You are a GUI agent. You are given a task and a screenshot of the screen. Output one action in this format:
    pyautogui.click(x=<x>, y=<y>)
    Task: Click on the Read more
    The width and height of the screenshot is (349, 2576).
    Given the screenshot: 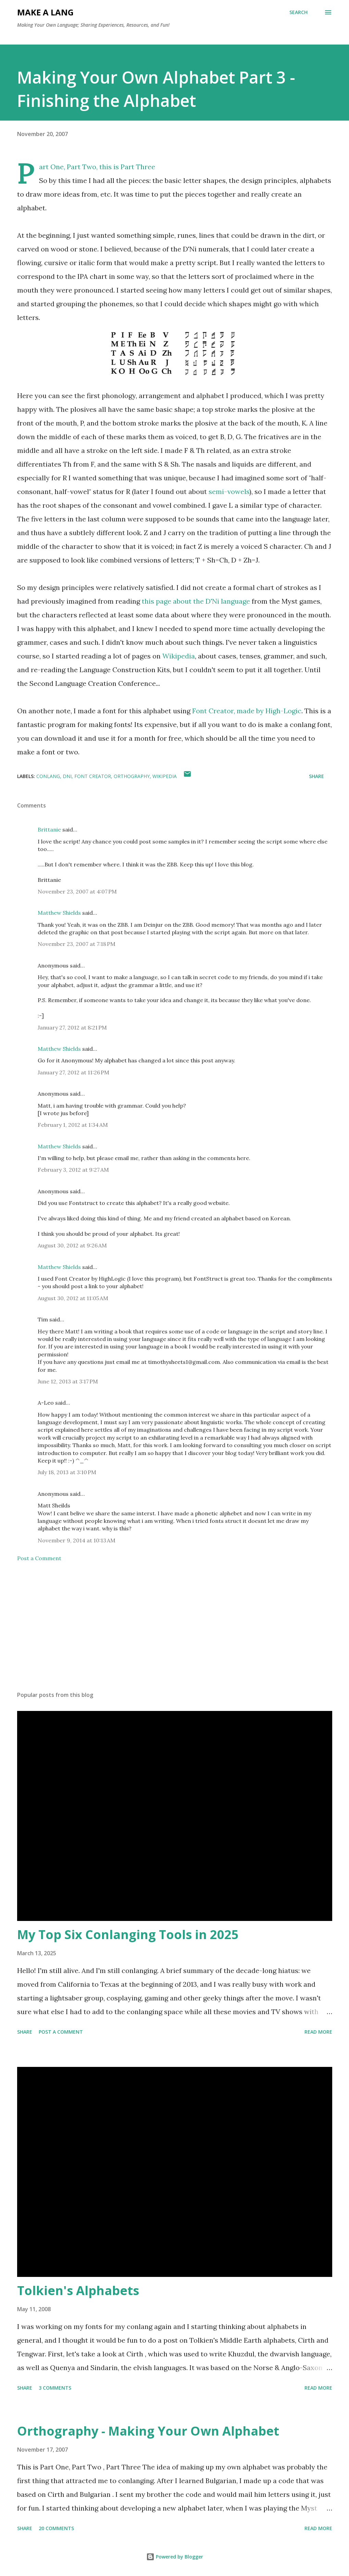 What is the action you would take?
    pyautogui.click(x=318, y=2032)
    